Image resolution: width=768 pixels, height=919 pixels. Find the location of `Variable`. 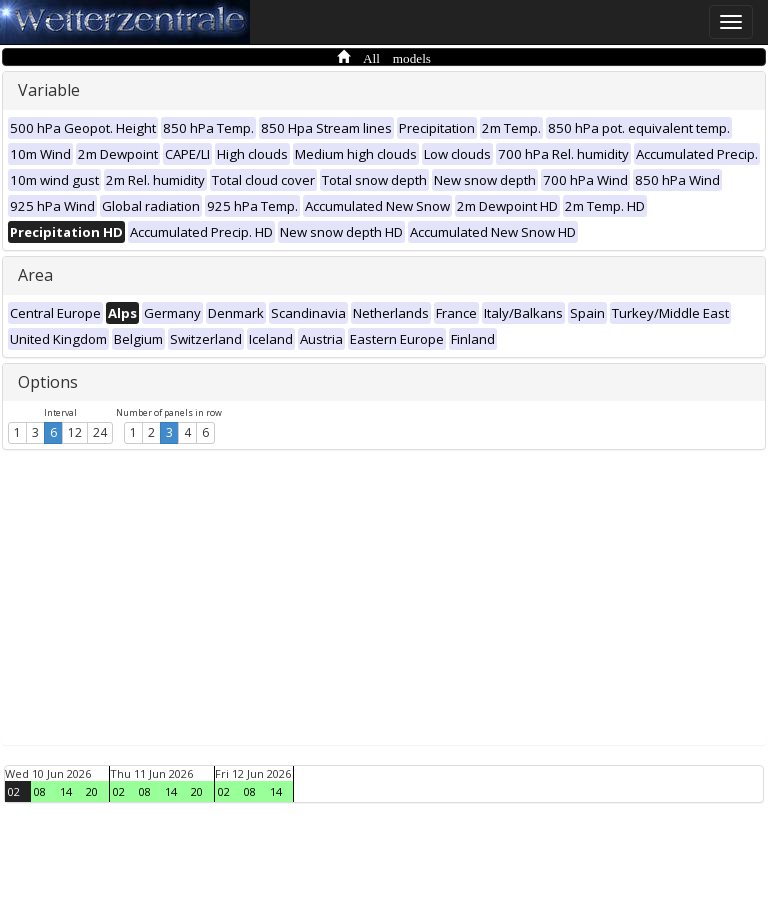

Variable is located at coordinates (49, 90).